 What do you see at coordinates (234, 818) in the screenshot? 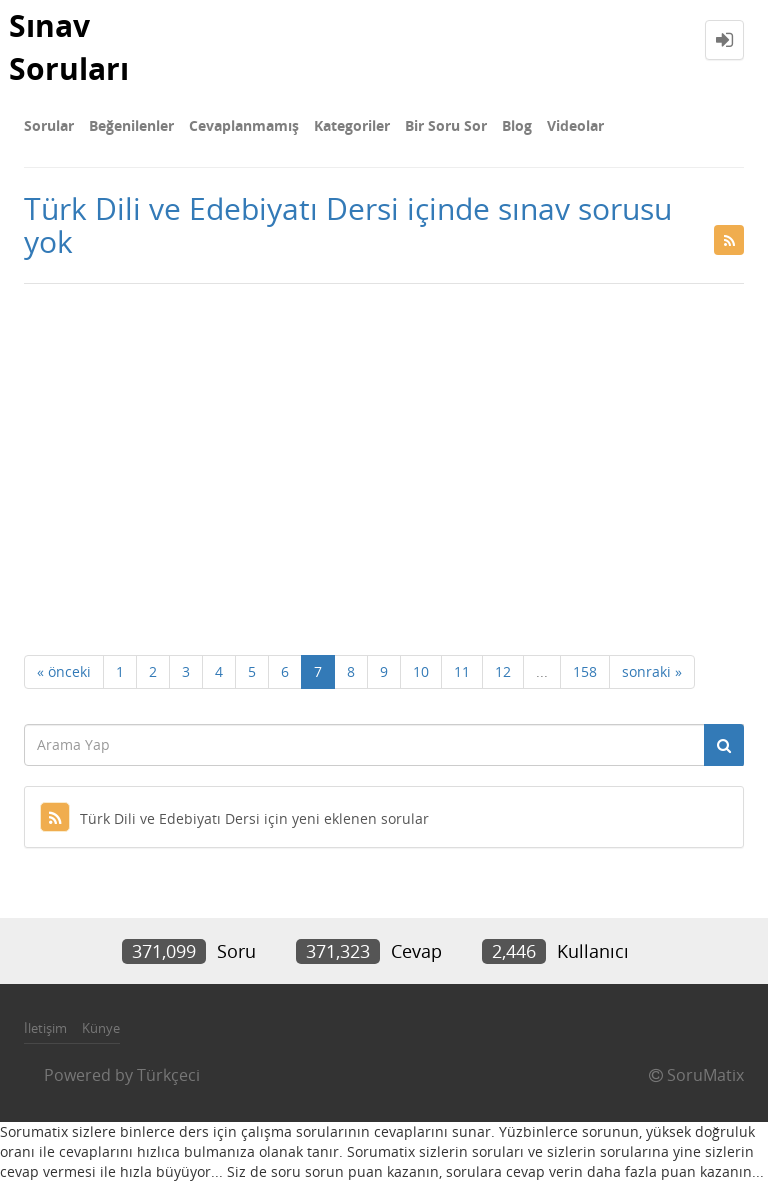
I see `Türk Dili ve Edebiyatı Dersi için yeni eklenen sorular` at bounding box center [234, 818].